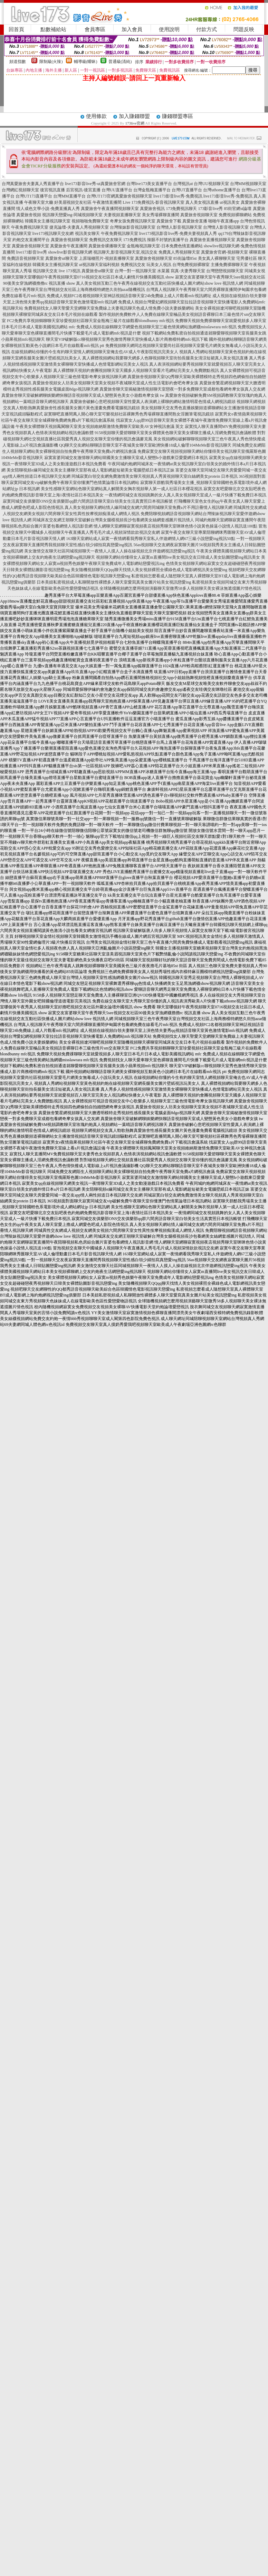  I want to click on Live 173免費視訊-影音視訊聊天室, so click(153, 202).